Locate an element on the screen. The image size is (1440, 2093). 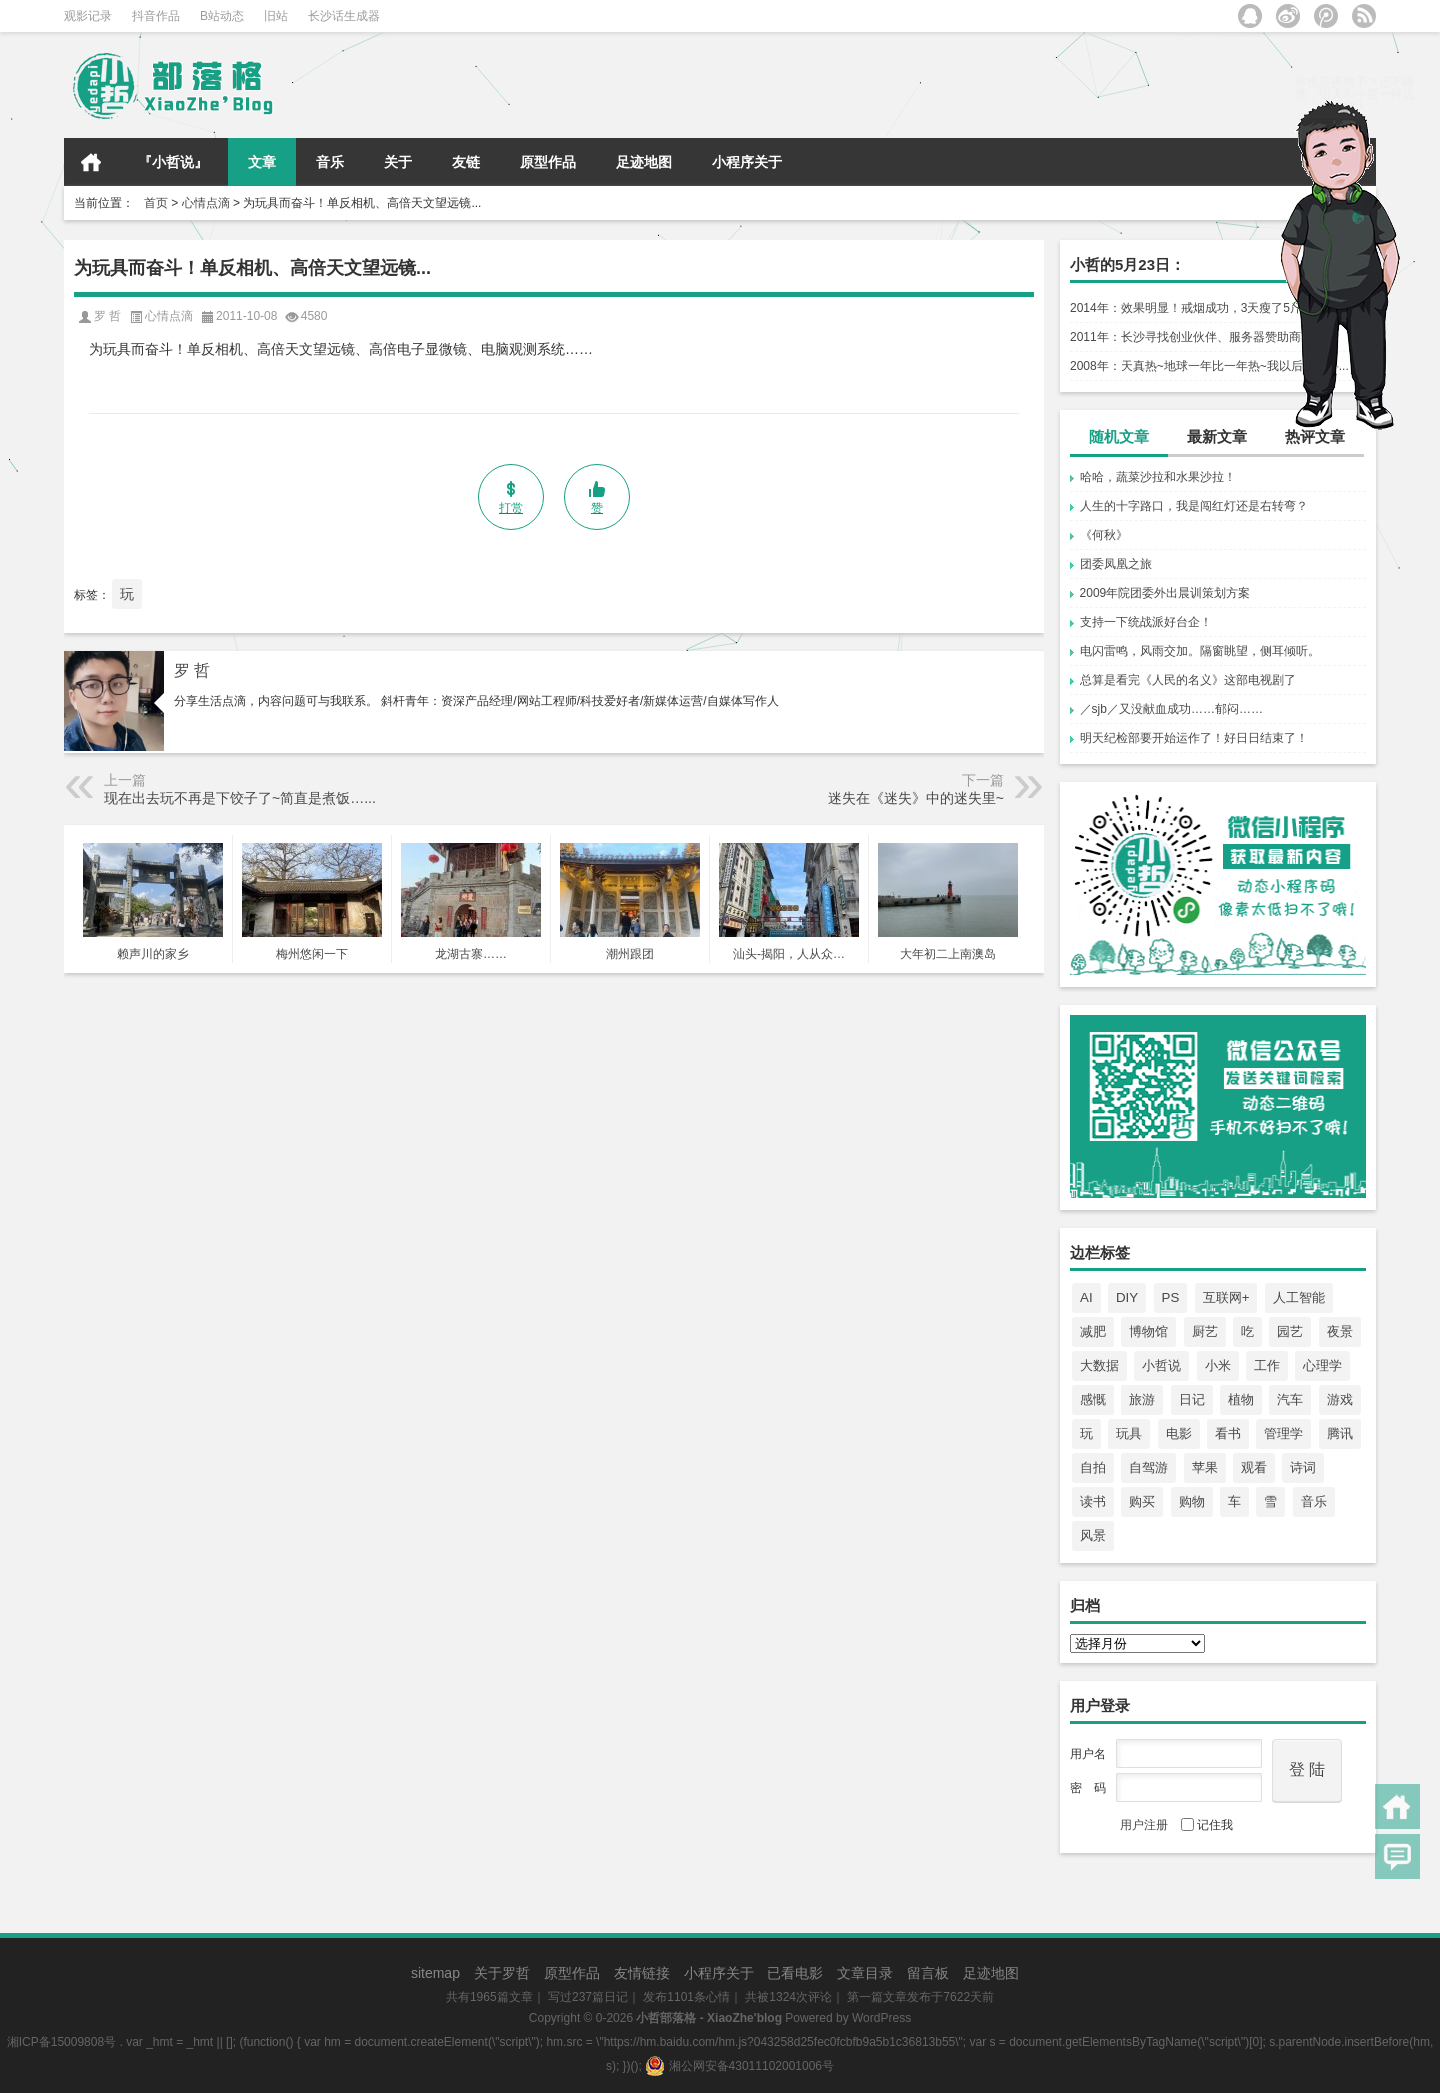
记住我 is located at coordinates (1207, 1825).